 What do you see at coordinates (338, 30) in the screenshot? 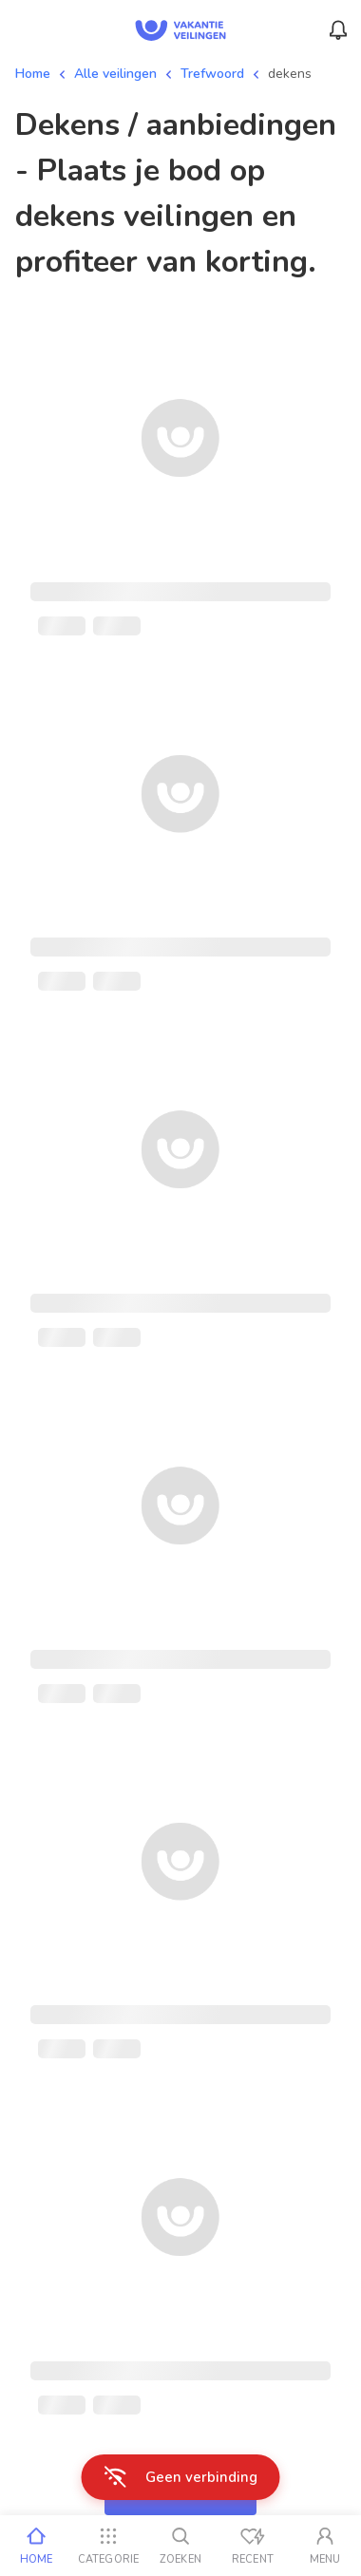
I see `[Menu_Notifications]` at bounding box center [338, 30].